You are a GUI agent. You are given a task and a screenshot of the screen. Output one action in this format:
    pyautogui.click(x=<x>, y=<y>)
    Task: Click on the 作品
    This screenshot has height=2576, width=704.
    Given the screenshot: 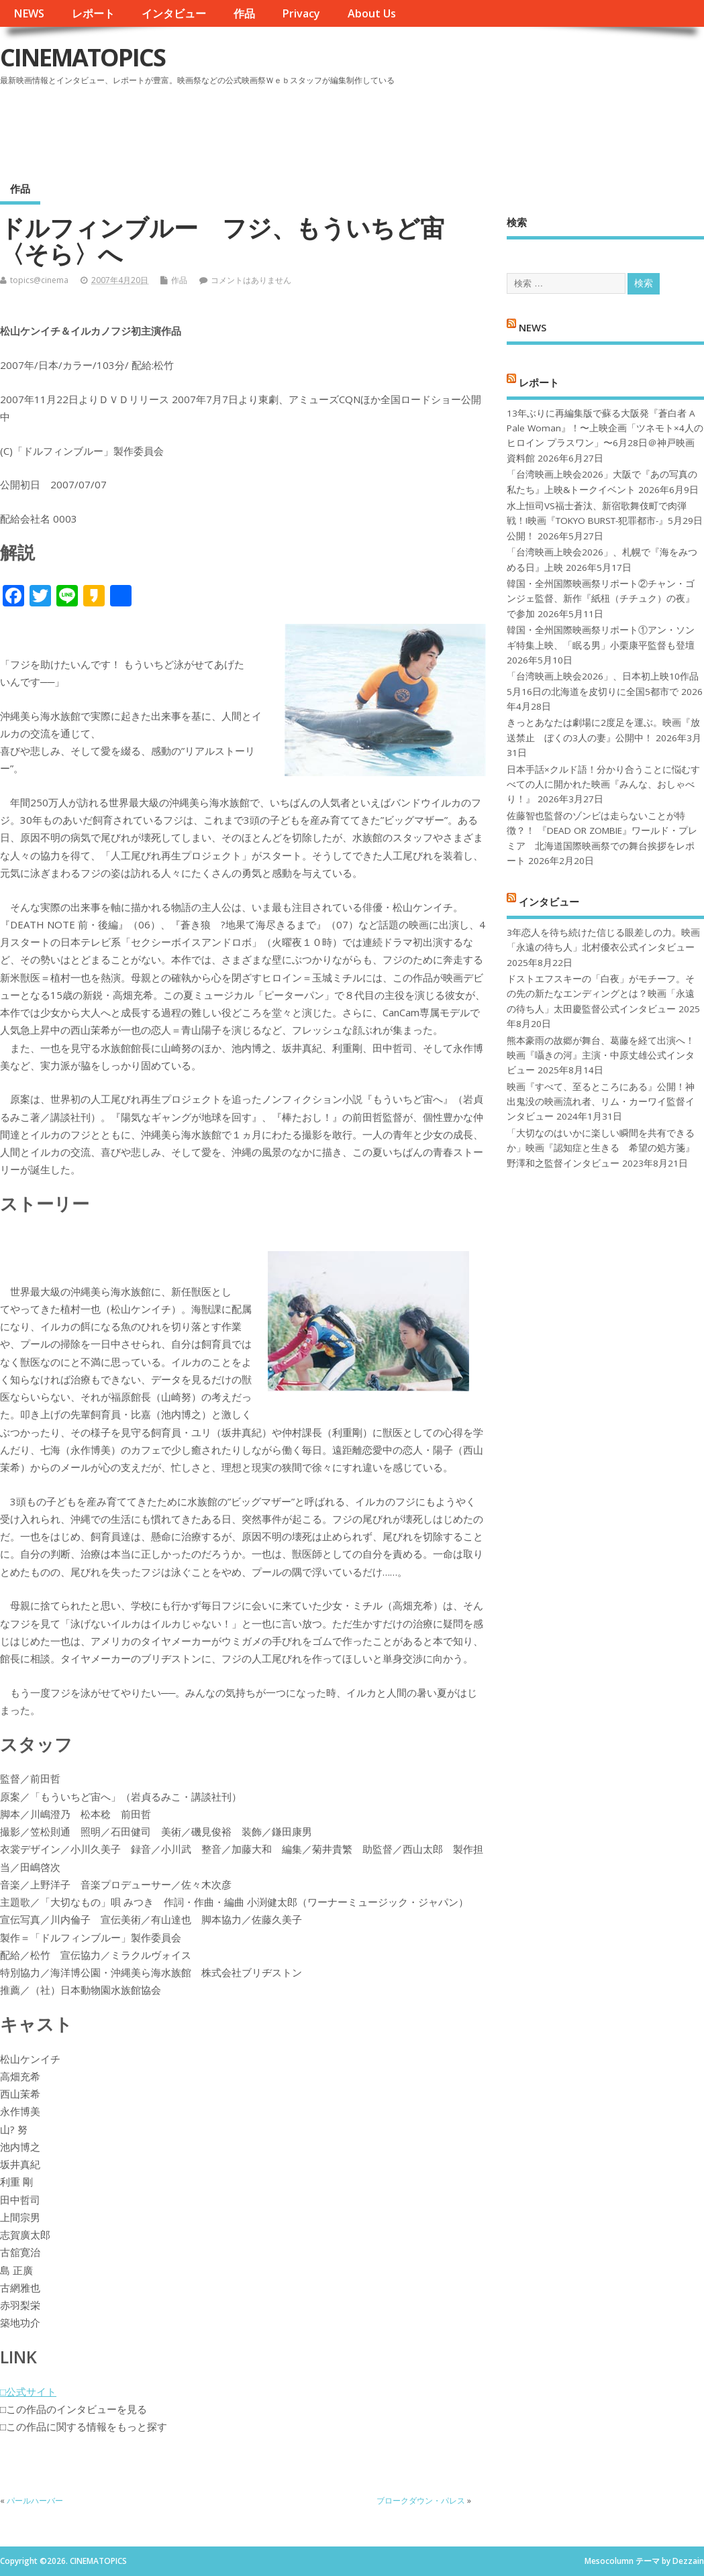 What is the action you would take?
    pyautogui.click(x=244, y=13)
    